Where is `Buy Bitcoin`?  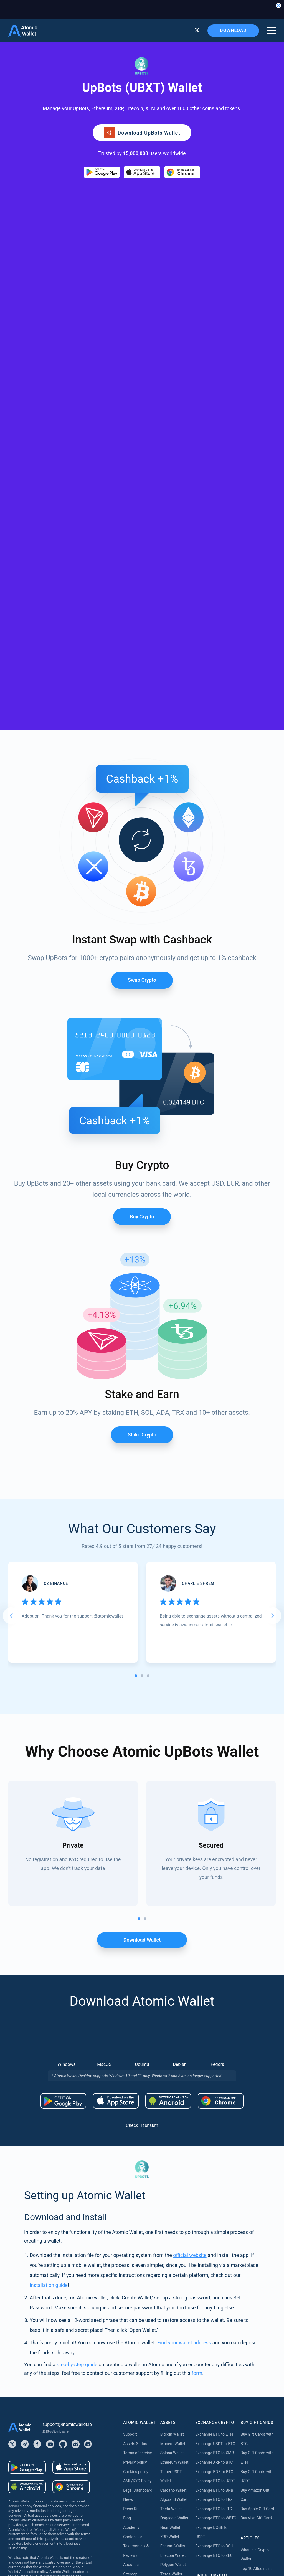 Buy Bitcoin is located at coordinates (133, 2243).